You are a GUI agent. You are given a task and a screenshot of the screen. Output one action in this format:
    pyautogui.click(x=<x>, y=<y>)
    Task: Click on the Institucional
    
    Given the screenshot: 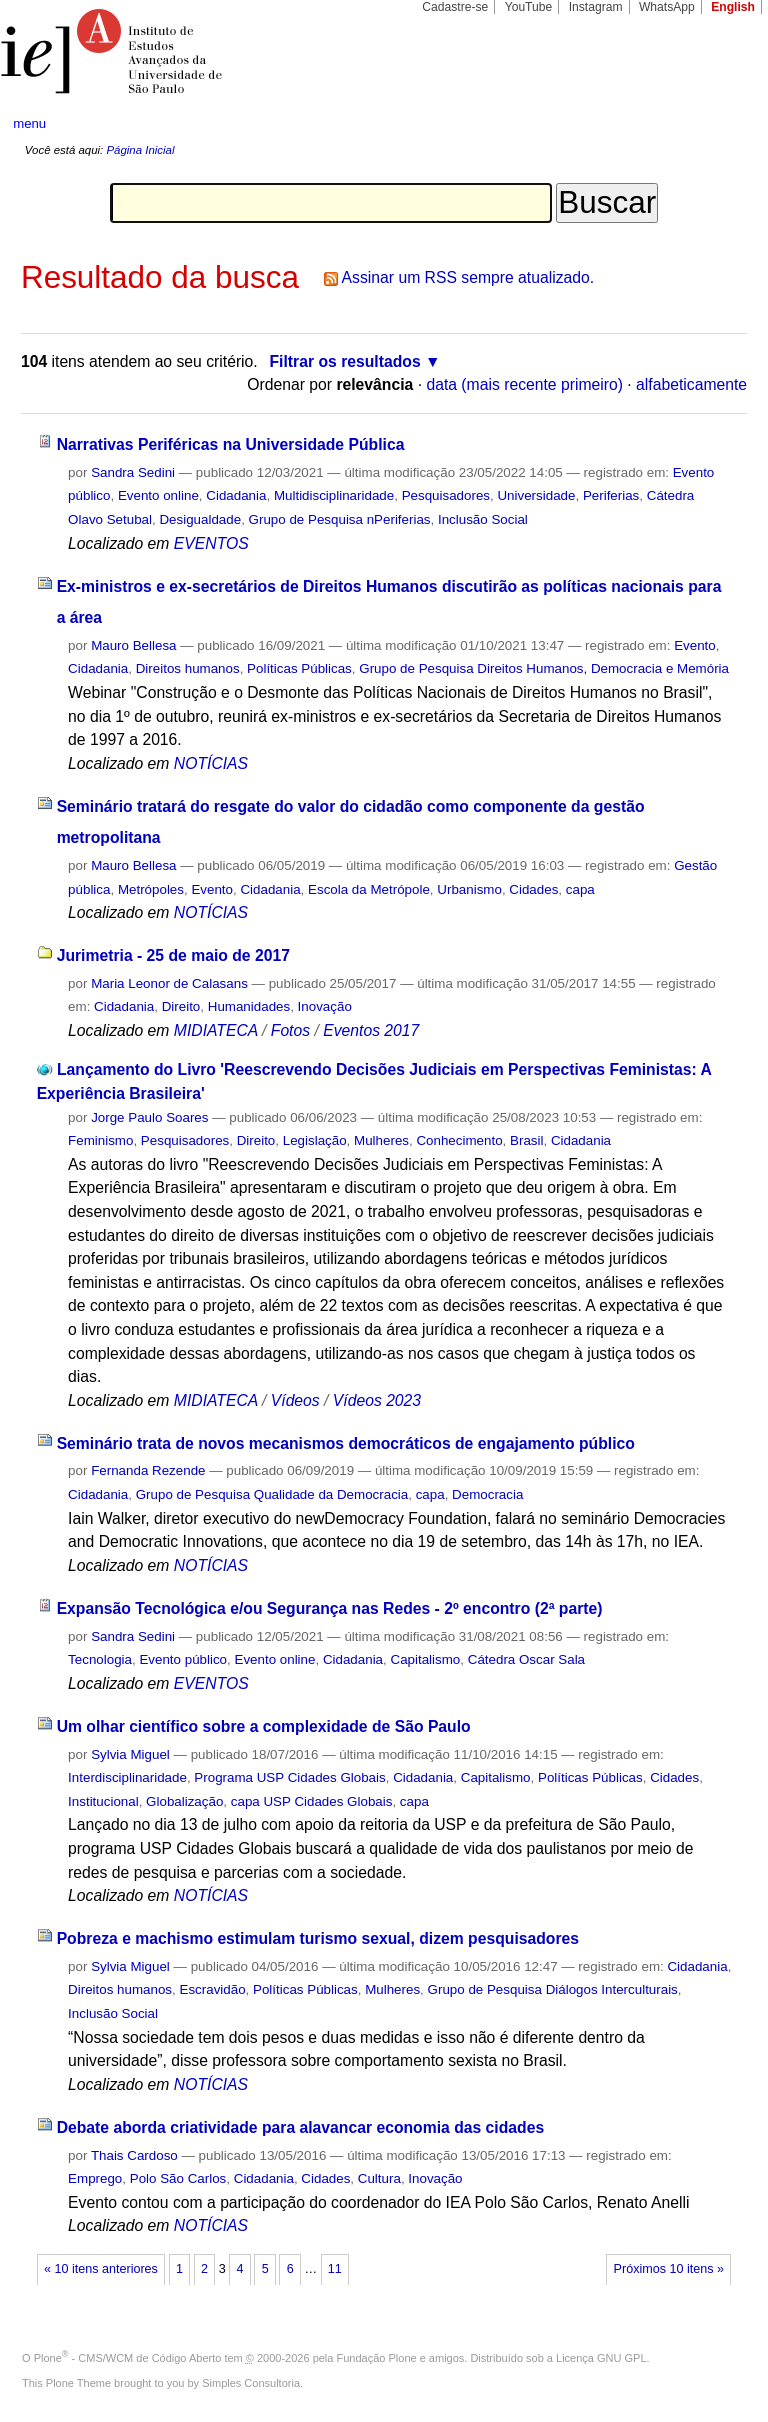 What is the action you would take?
    pyautogui.click(x=103, y=1801)
    